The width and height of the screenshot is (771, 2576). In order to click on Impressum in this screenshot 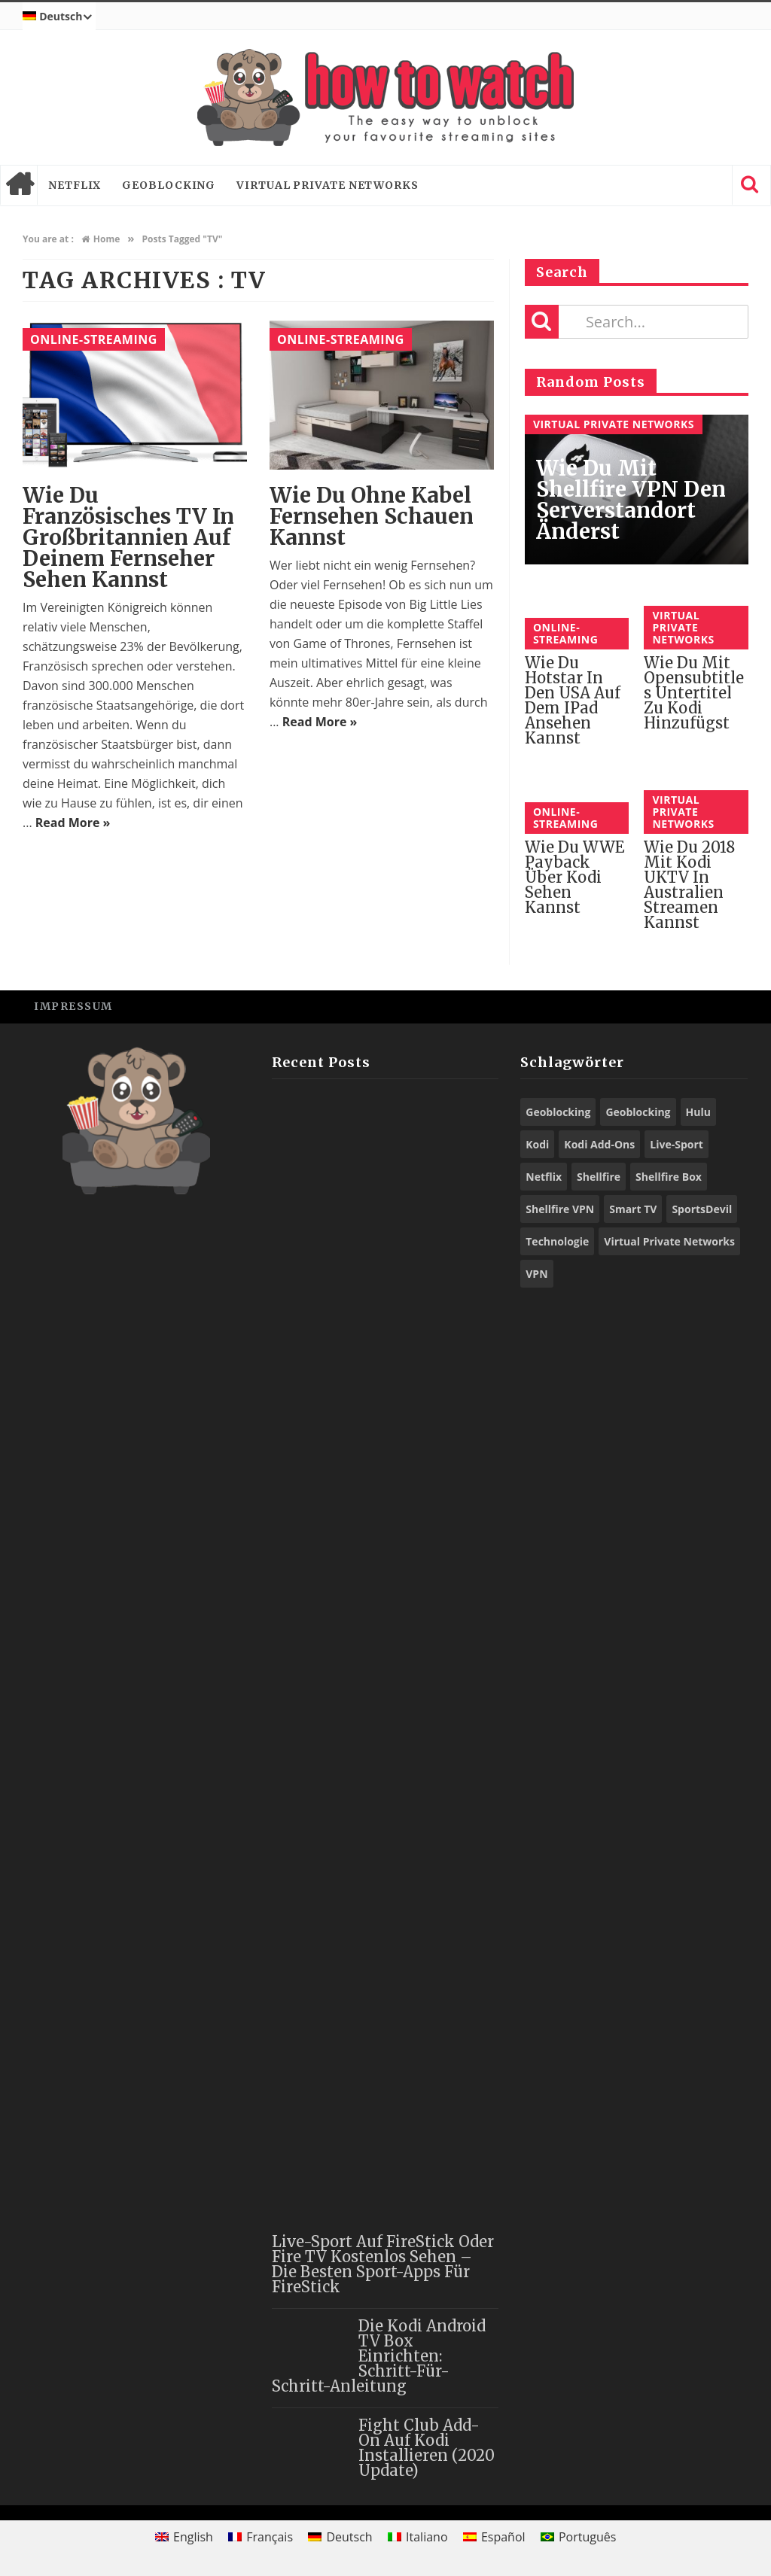, I will do `click(73, 1006)`.